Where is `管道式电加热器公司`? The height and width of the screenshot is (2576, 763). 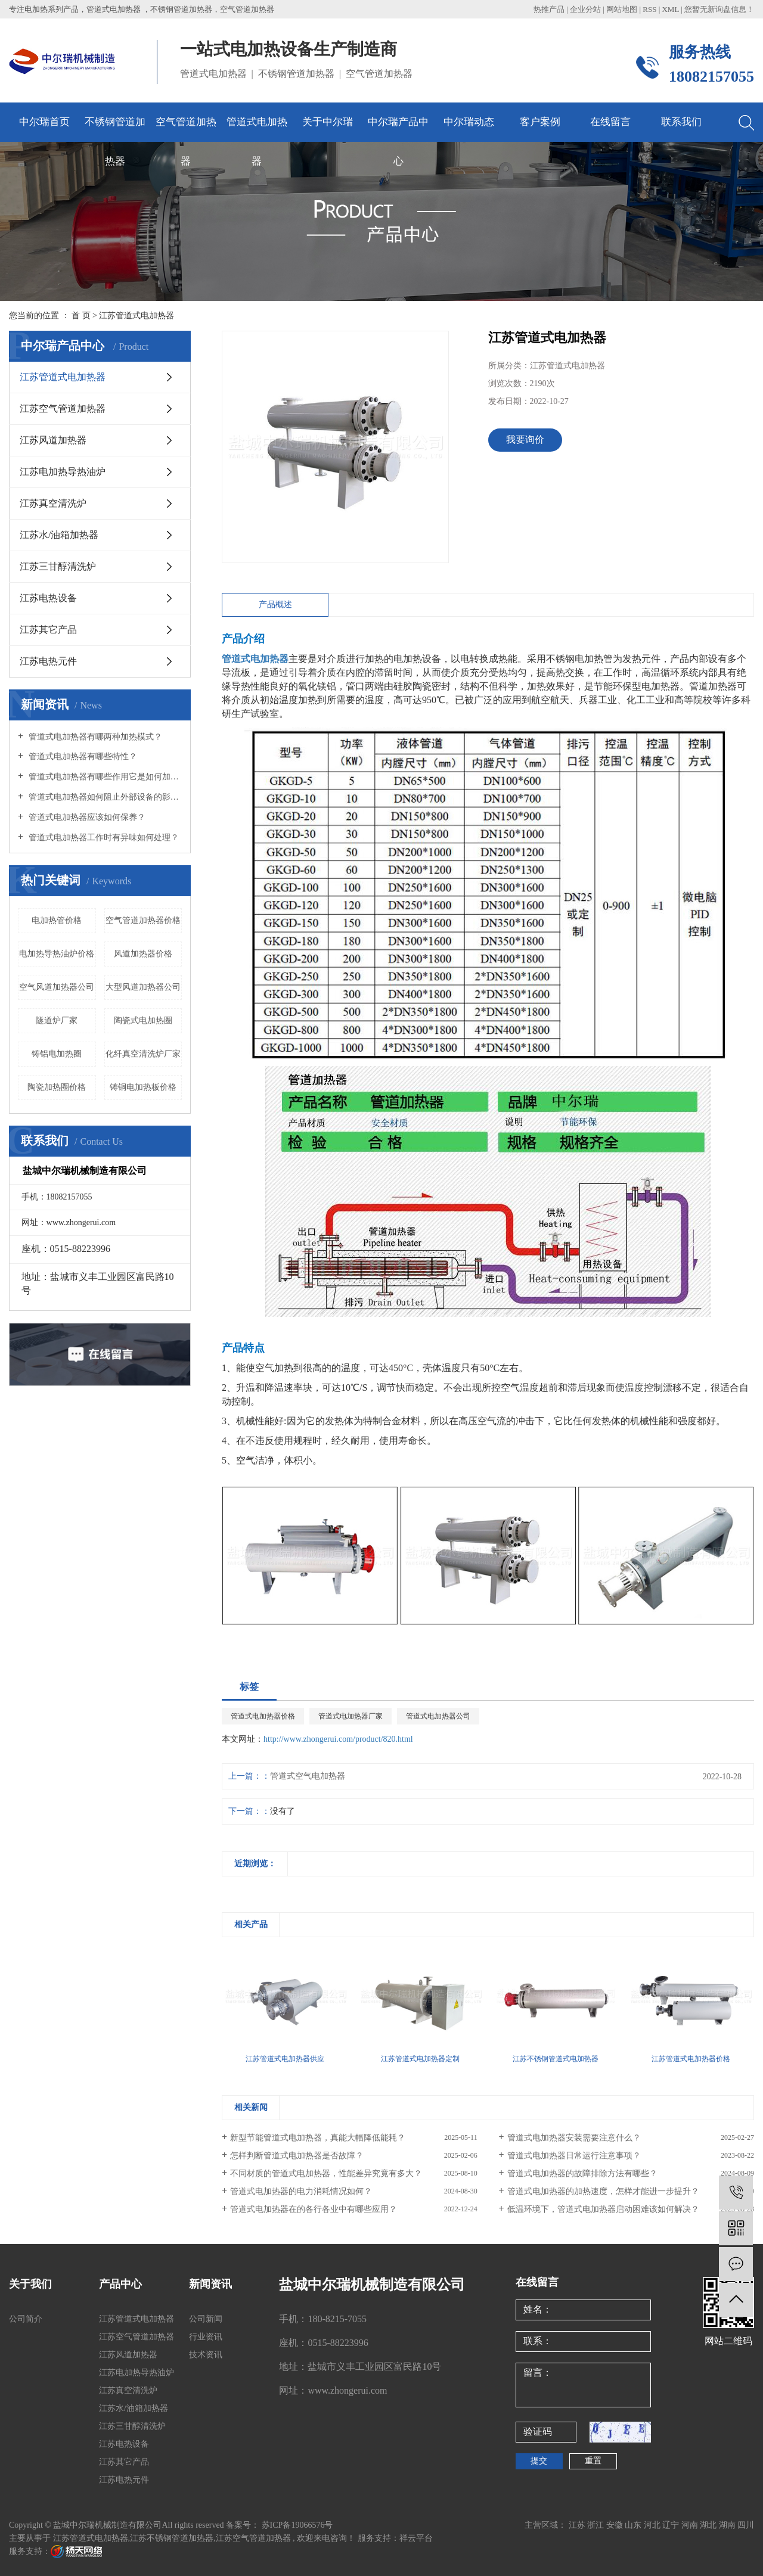
管道式电加热器公司 is located at coordinates (438, 1716).